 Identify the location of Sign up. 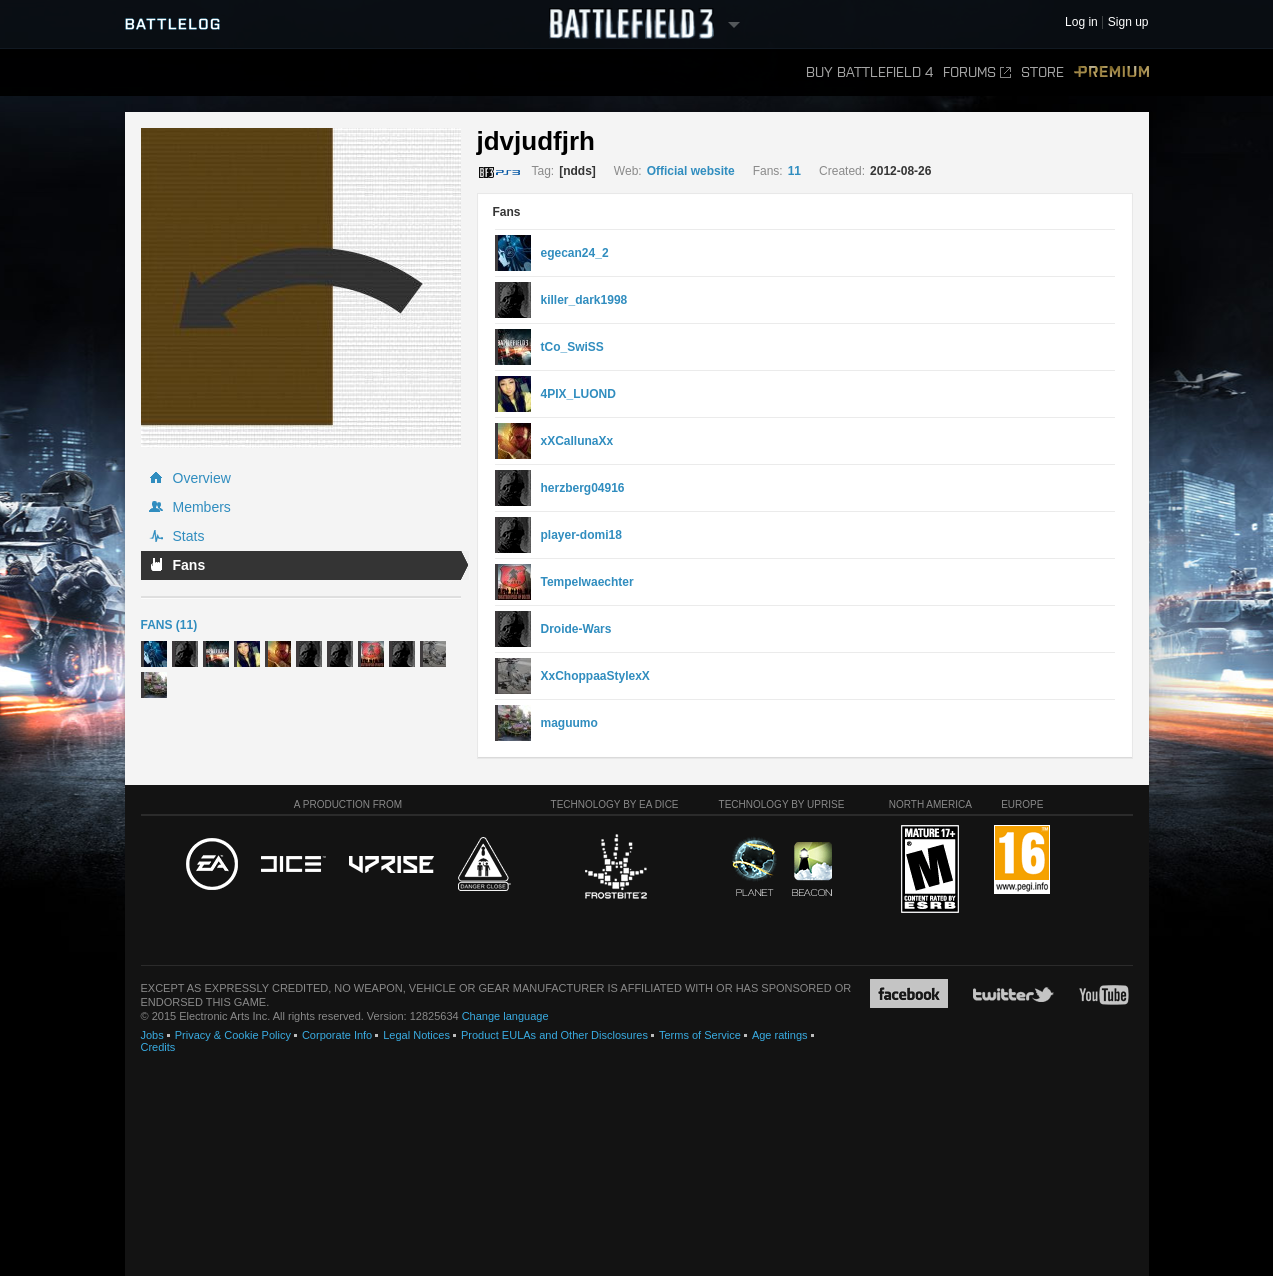
(1128, 22).